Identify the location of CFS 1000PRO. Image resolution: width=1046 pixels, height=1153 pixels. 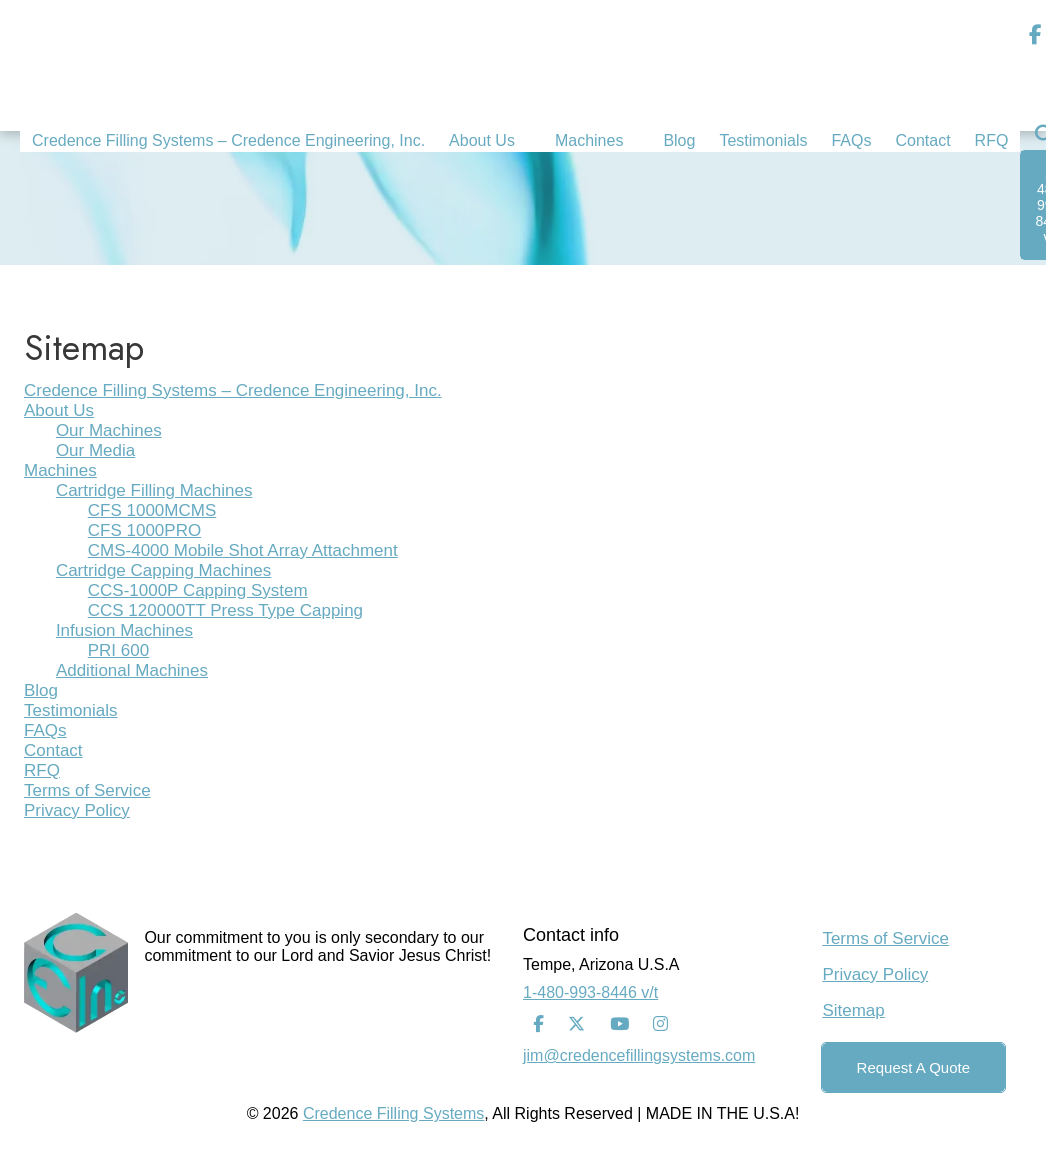
(144, 530).